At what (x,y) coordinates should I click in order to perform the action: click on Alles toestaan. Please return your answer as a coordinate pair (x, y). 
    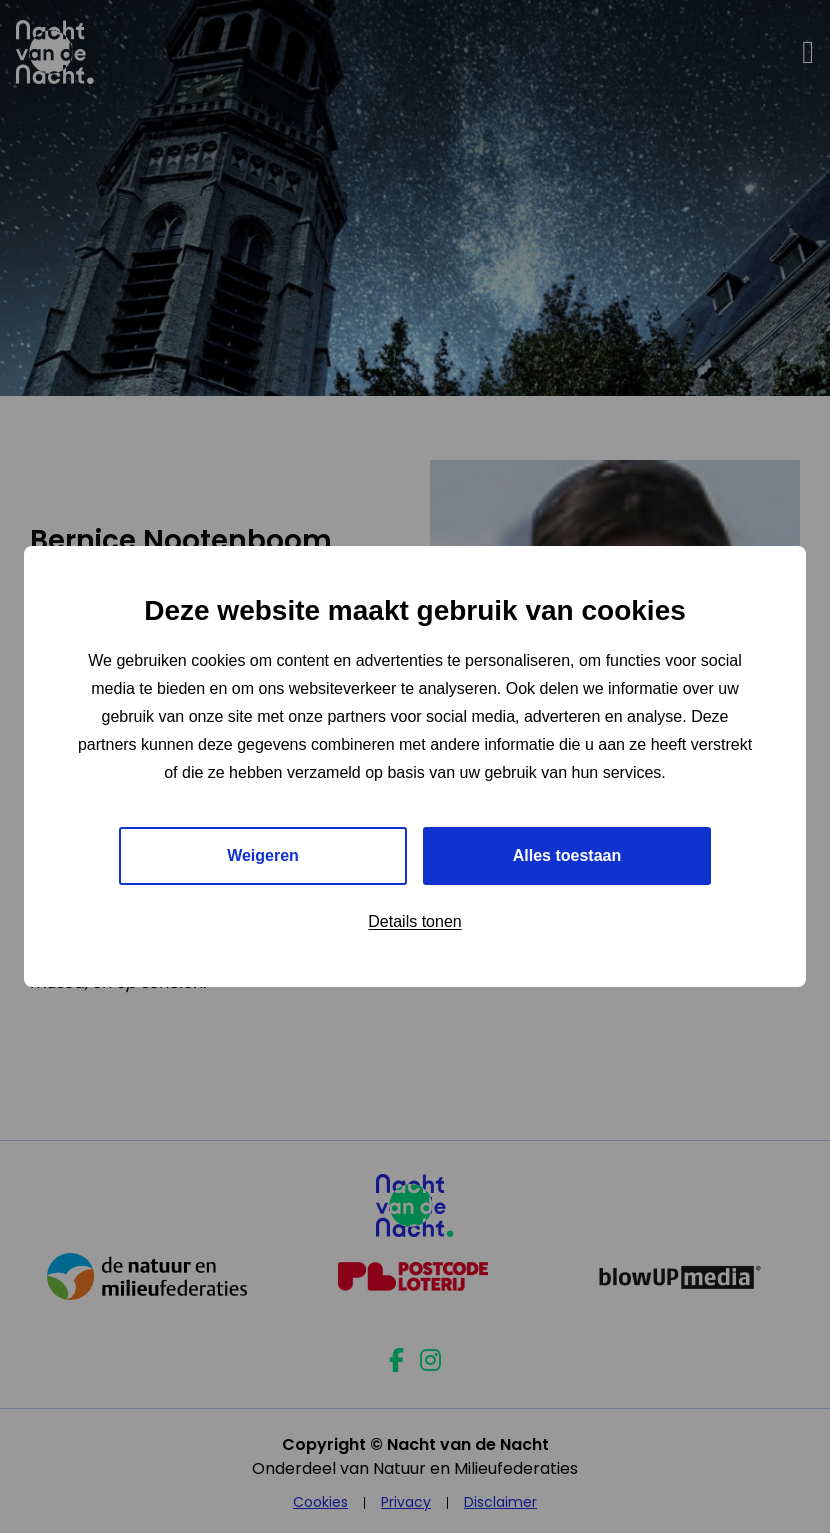
    Looking at the image, I should click on (567, 855).